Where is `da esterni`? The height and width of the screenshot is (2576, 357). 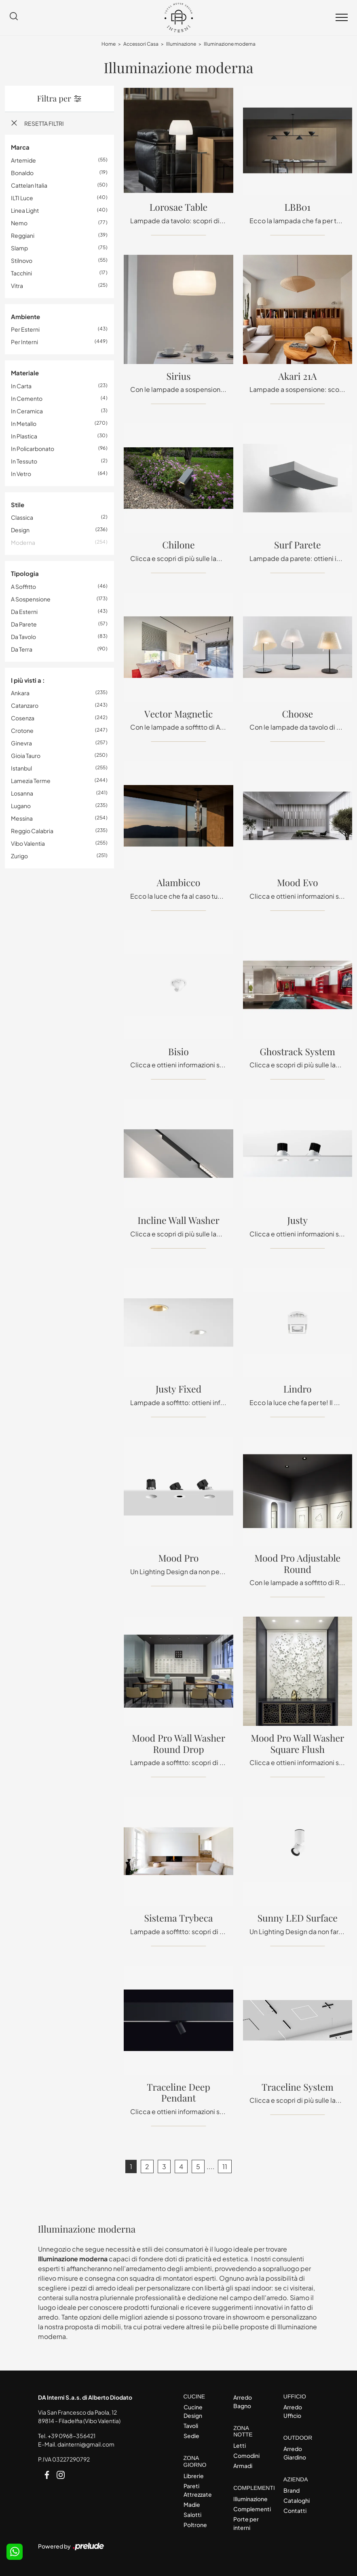 da esterni is located at coordinates (24, 611).